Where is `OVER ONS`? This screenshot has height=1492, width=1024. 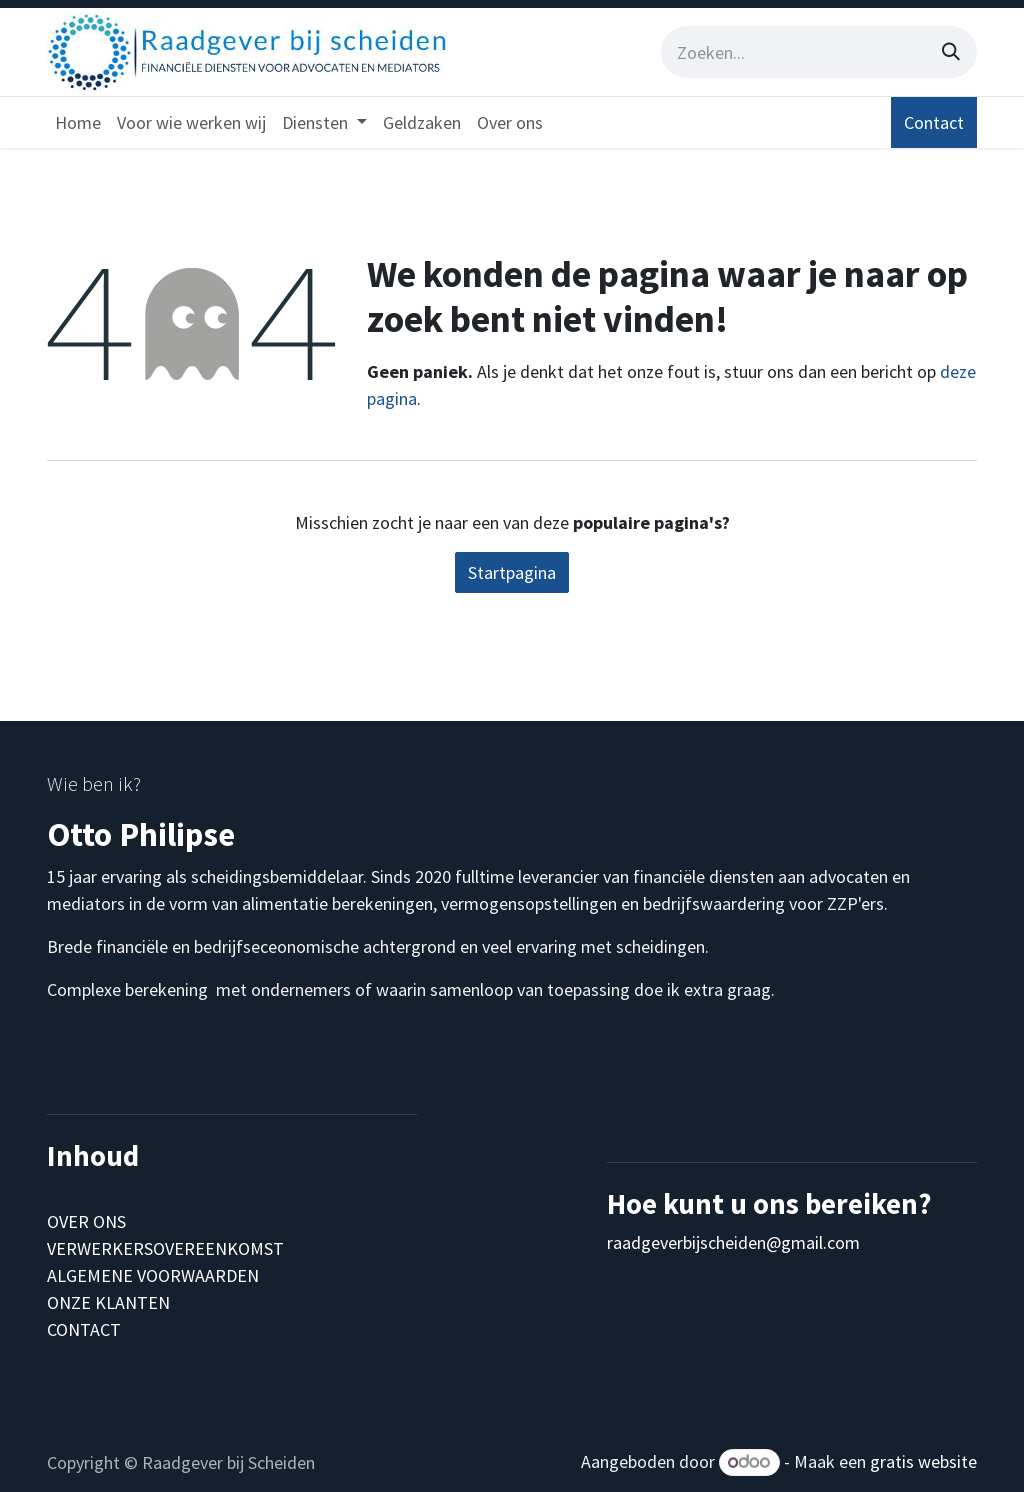 OVER ONS is located at coordinates (86, 1221).